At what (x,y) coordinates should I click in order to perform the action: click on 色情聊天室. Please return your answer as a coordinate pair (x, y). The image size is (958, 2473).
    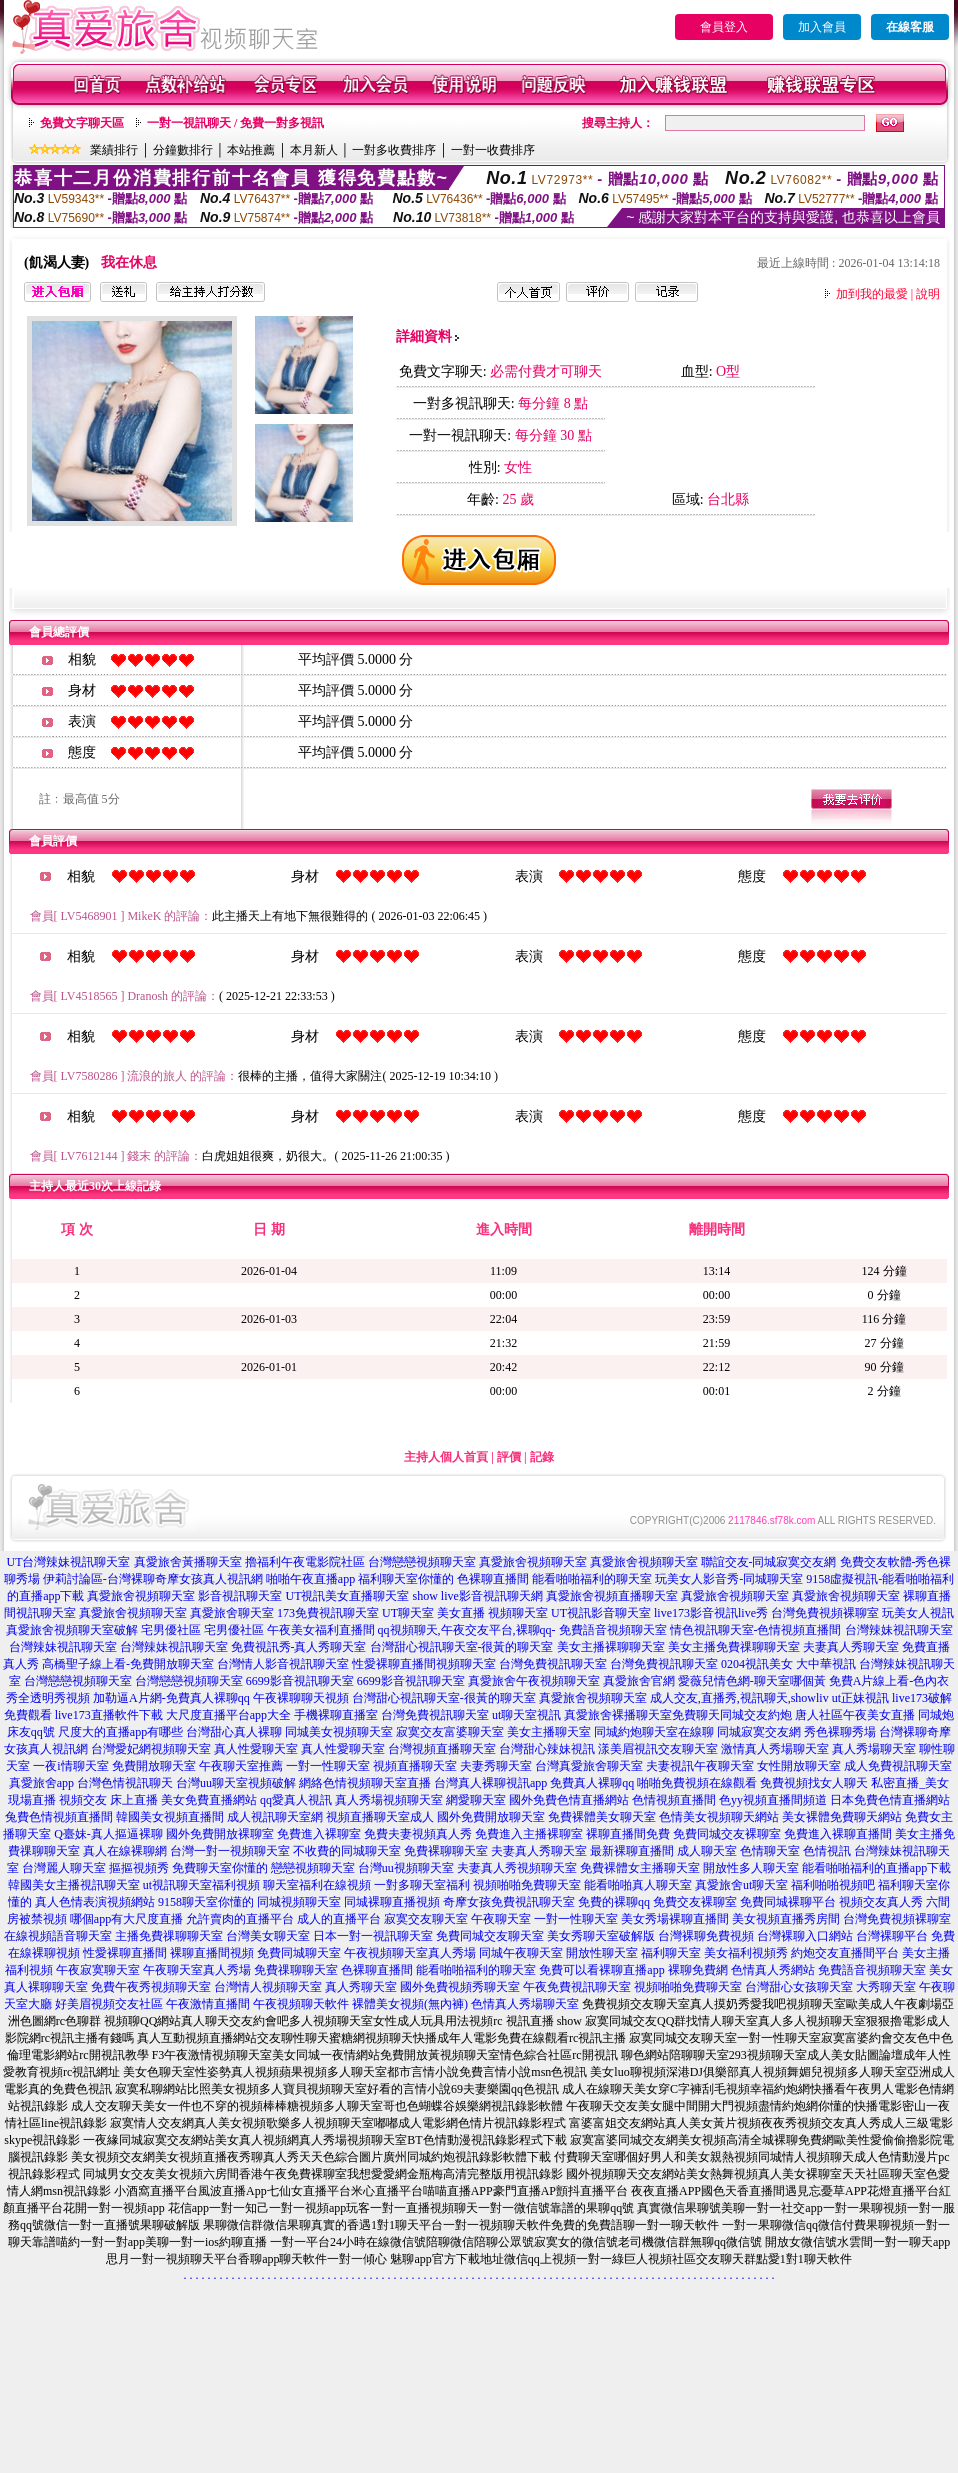
    Looking at the image, I should click on (770, 1851).